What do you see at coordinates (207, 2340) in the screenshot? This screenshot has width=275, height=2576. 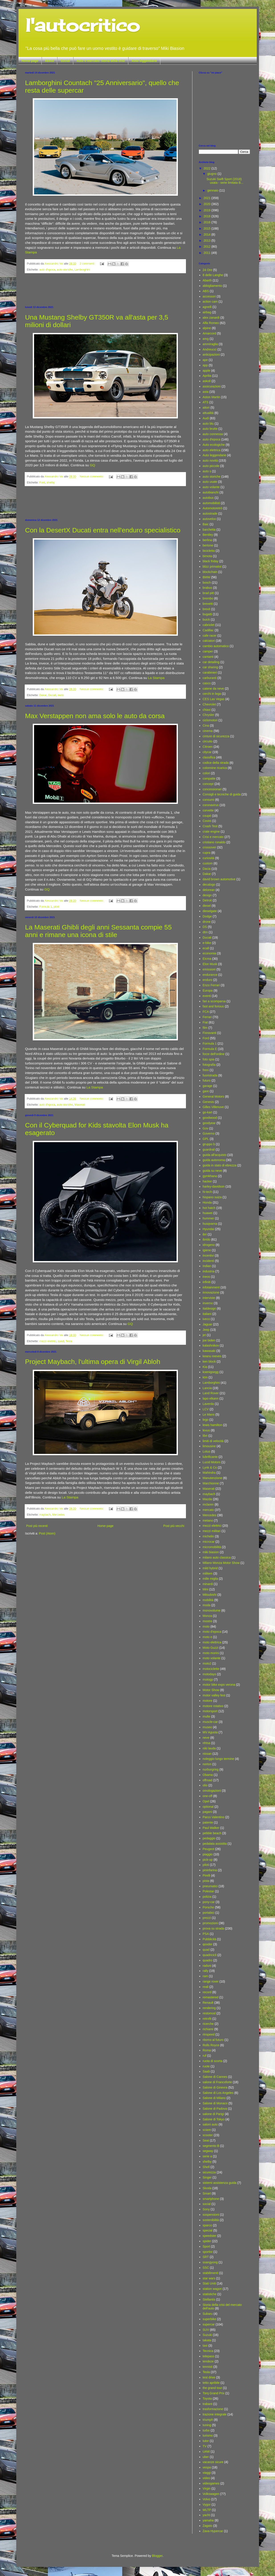 I see `takata` at bounding box center [207, 2340].